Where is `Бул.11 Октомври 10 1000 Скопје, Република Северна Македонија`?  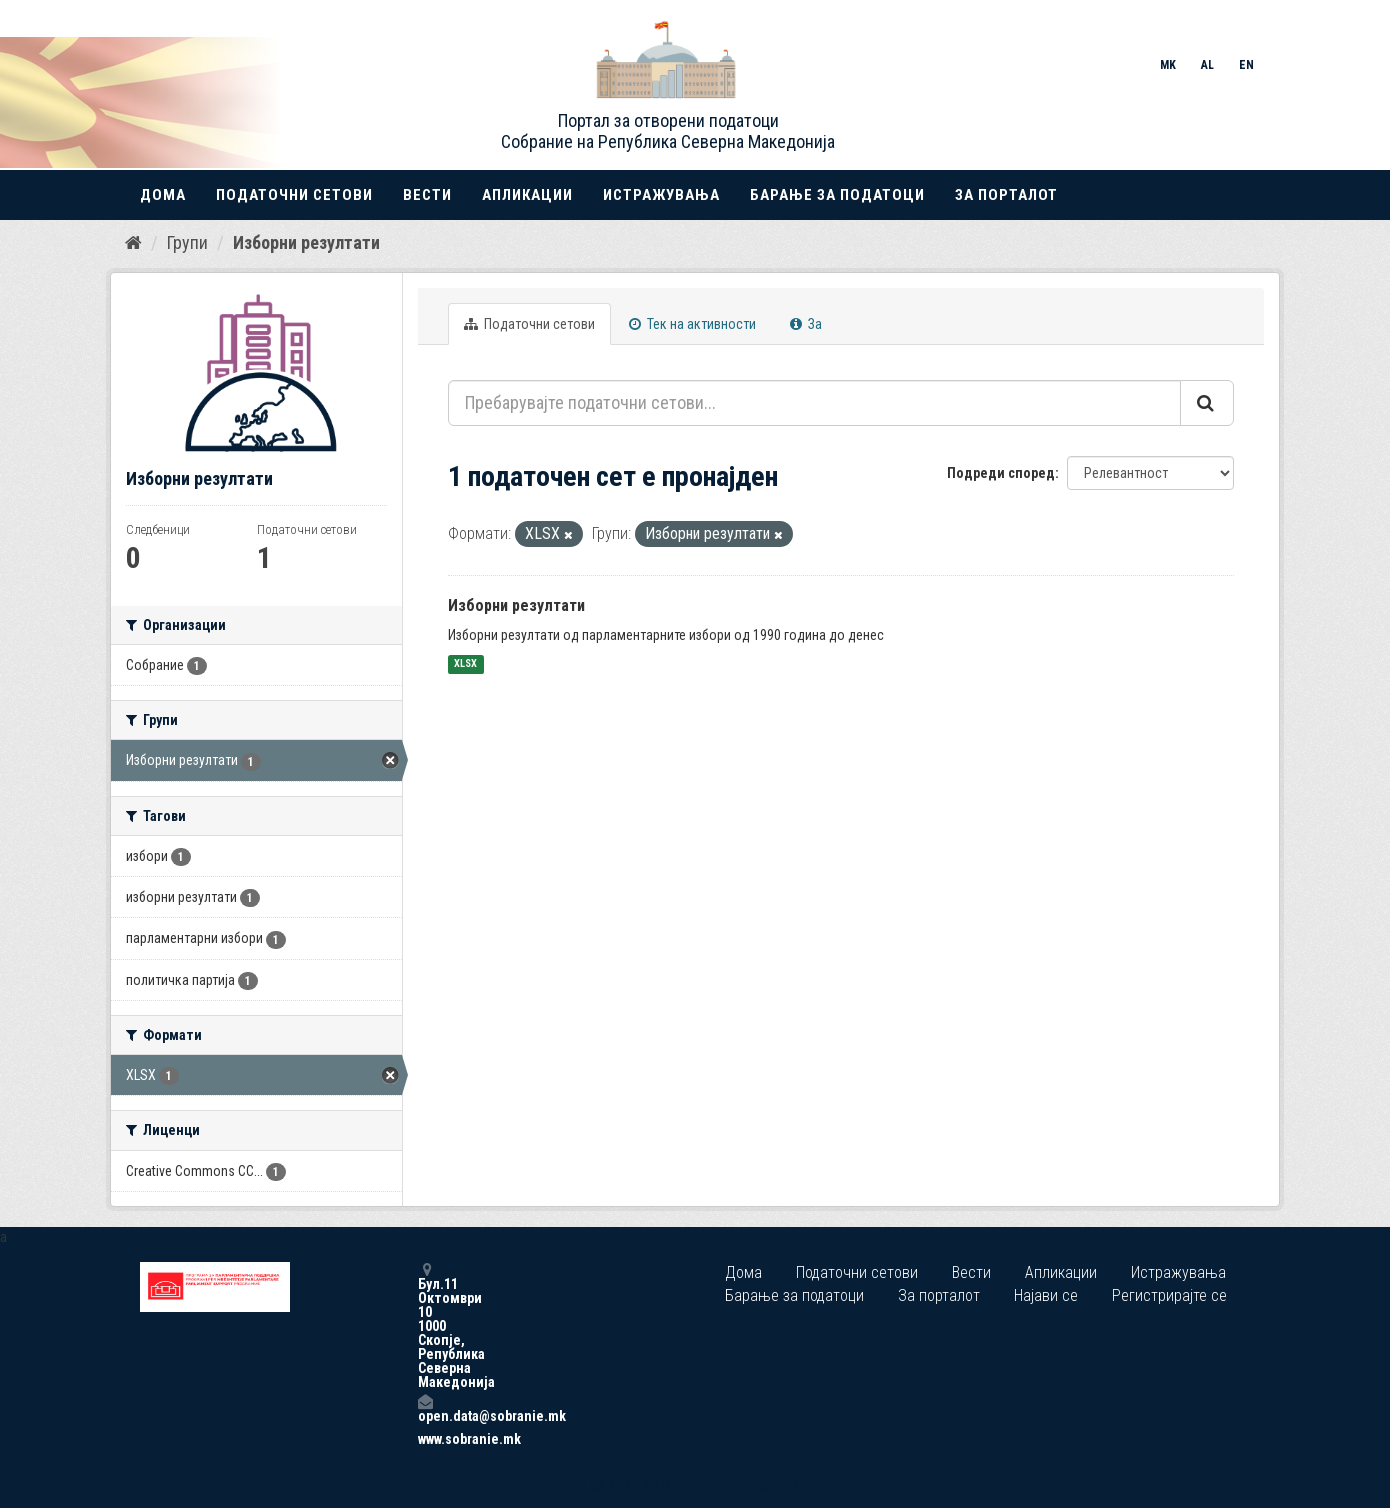
Бул.11 Октомври 10 1000 Скопје, Република Северна Македонија is located at coordinates (425, 1325).